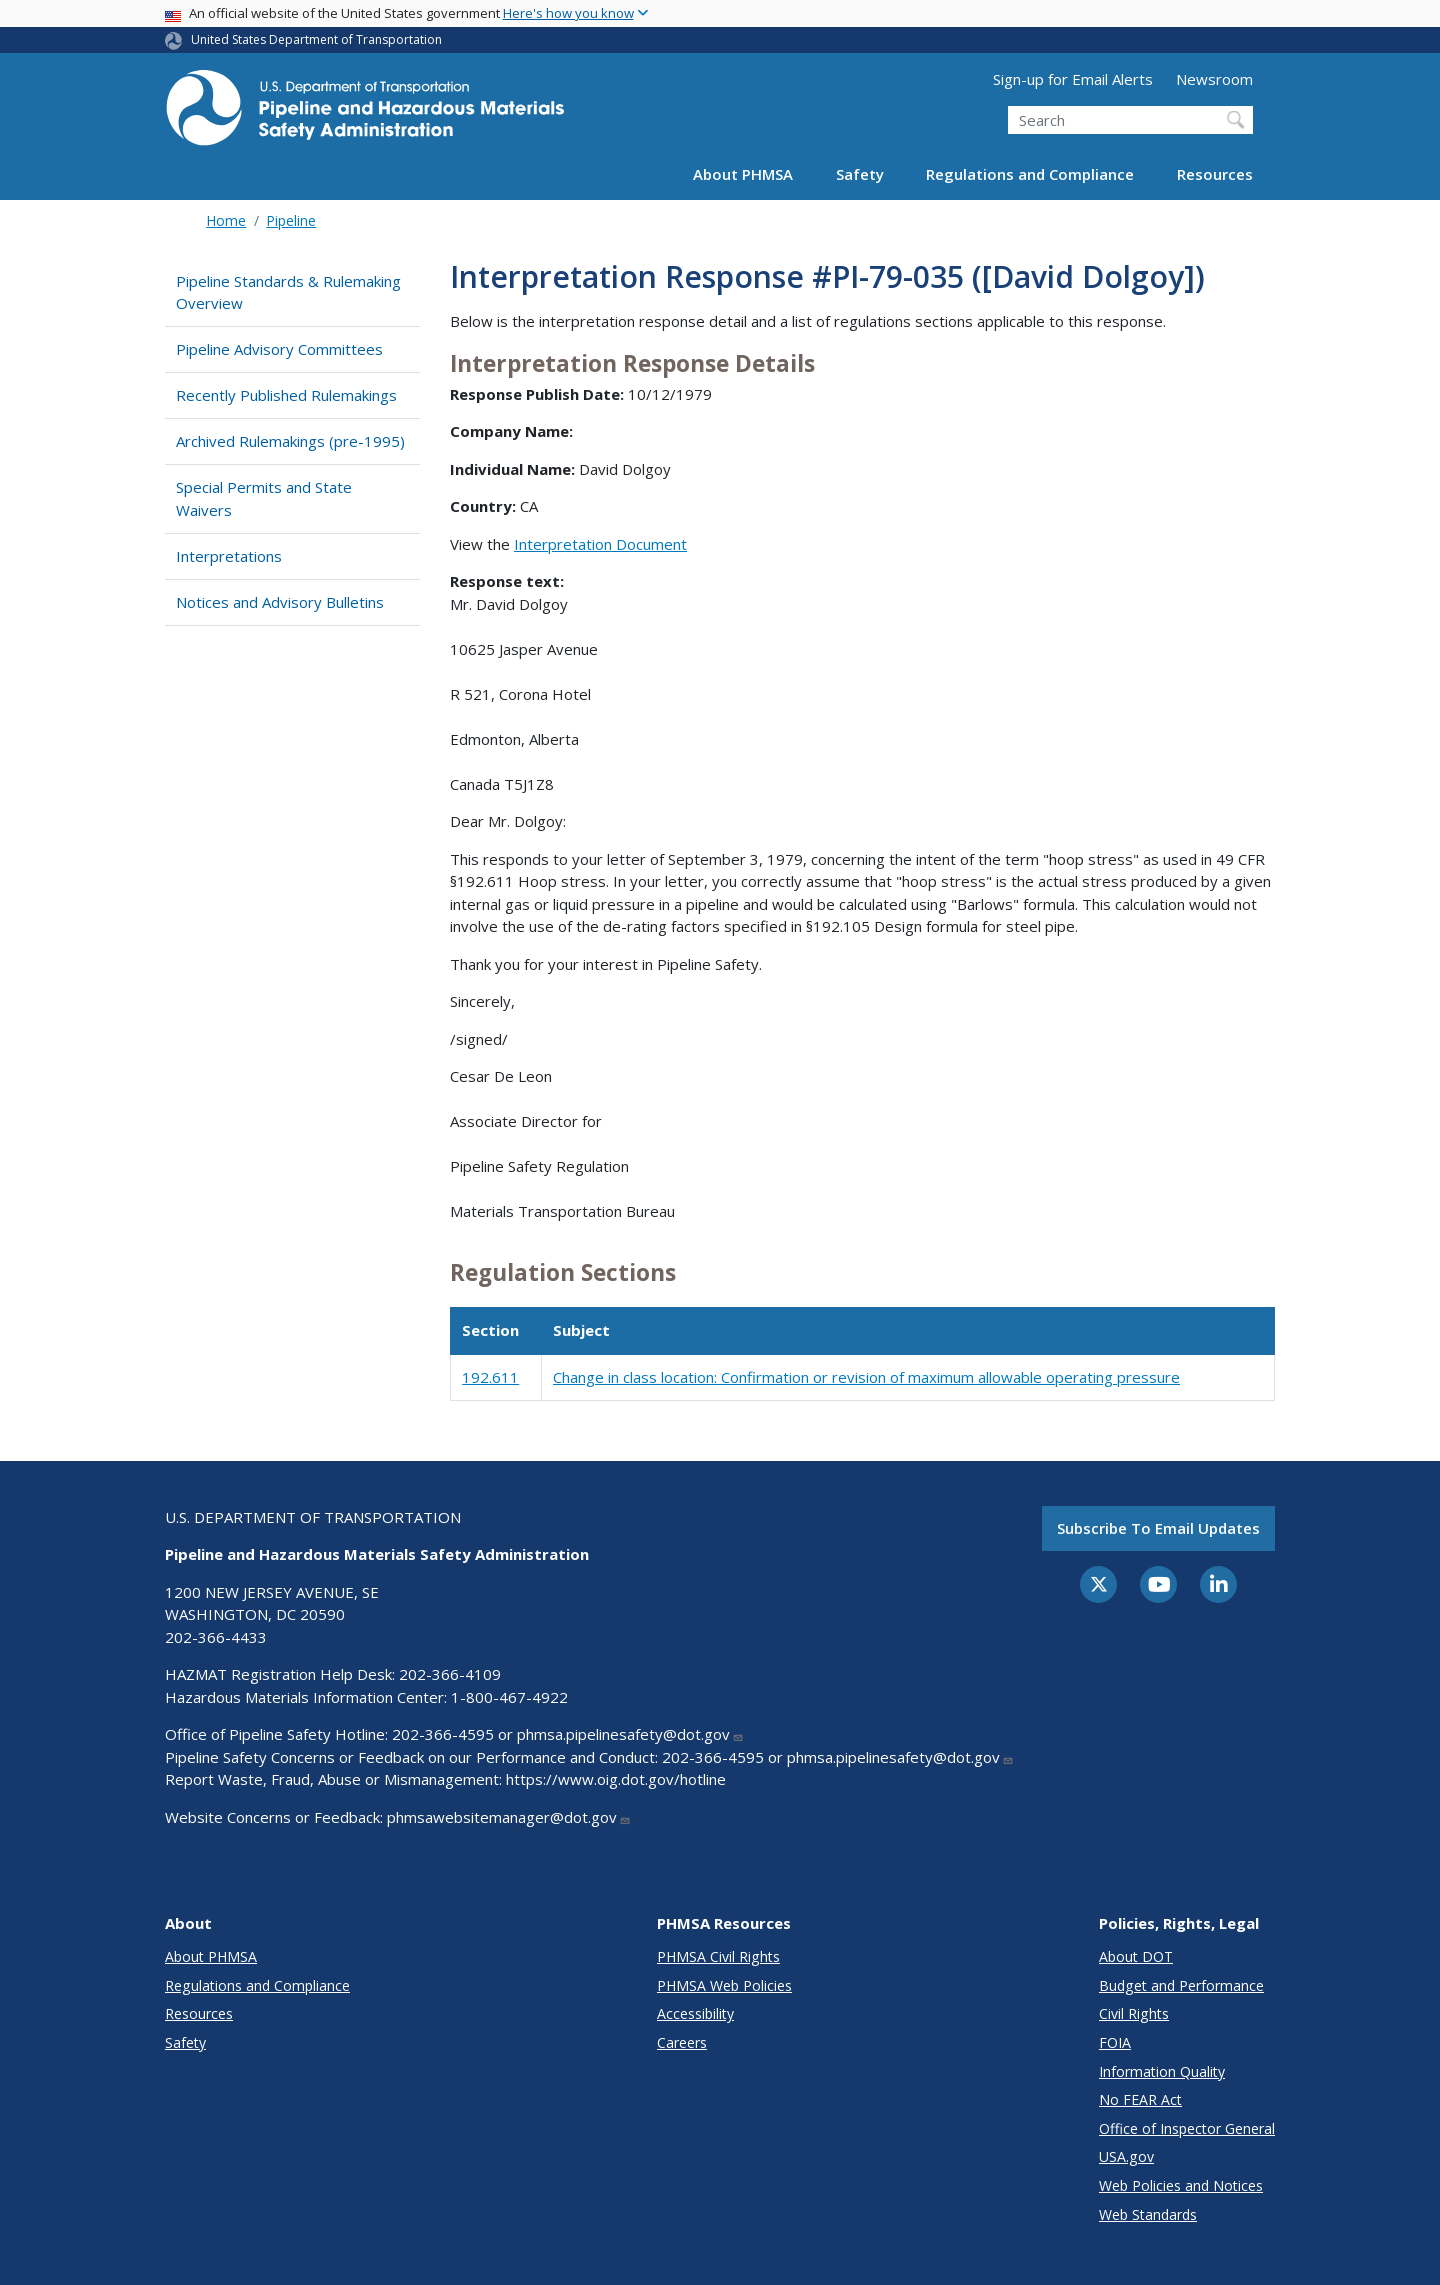  What do you see at coordinates (718, 1956) in the screenshot?
I see `PHMSA Civil Rights` at bounding box center [718, 1956].